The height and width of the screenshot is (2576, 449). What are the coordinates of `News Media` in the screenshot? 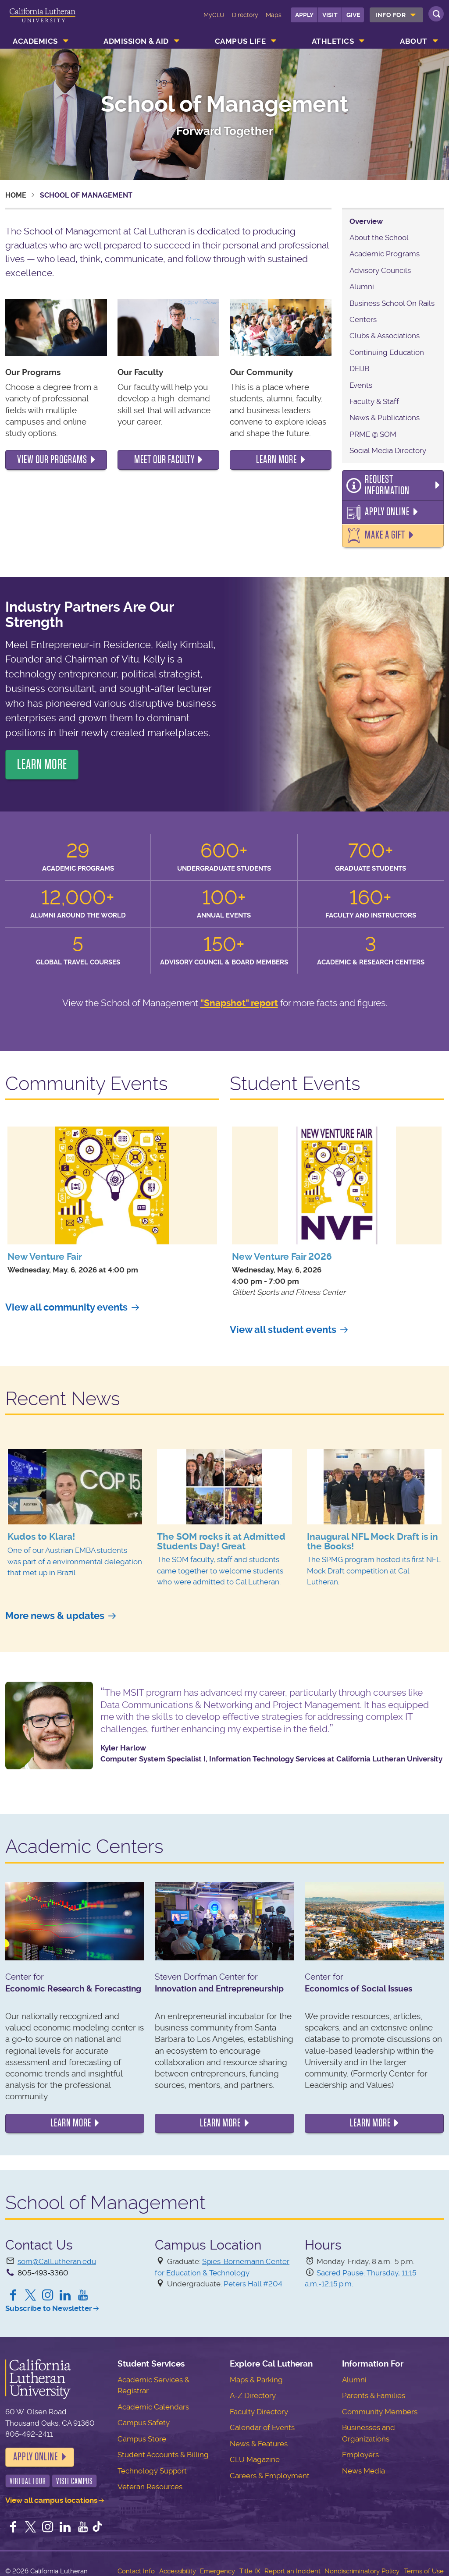 It's located at (363, 2463).